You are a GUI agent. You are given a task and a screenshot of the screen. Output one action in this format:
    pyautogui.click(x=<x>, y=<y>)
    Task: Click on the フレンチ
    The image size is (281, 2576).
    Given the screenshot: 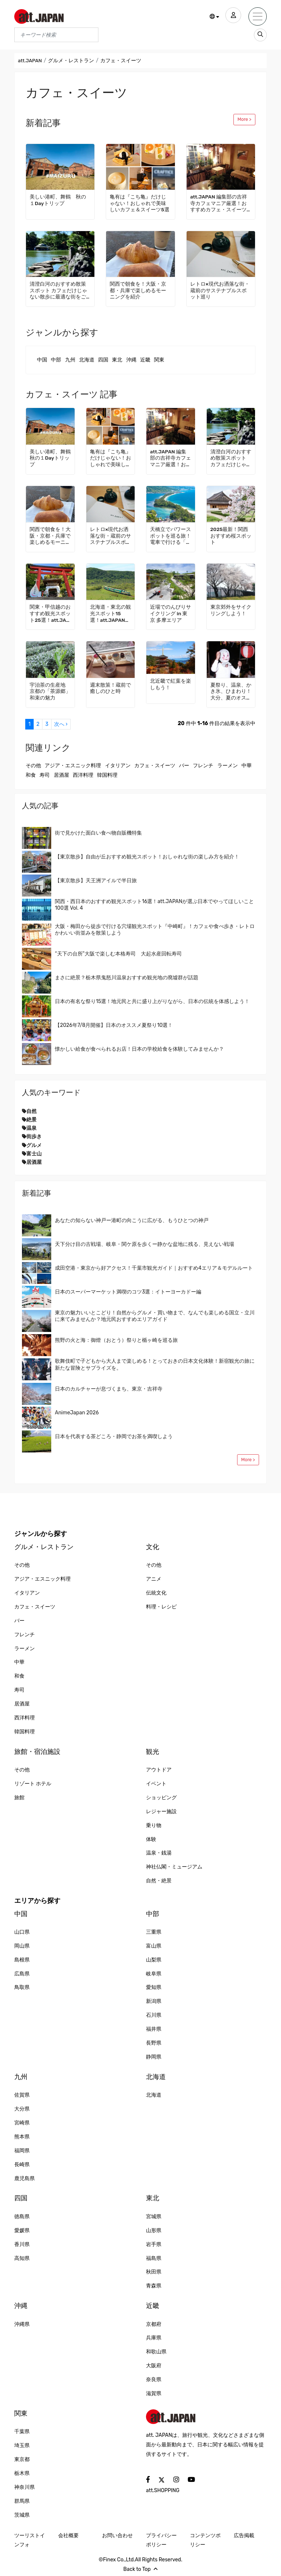 What is the action you would take?
    pyautogui.click(x=203, y=765)
    